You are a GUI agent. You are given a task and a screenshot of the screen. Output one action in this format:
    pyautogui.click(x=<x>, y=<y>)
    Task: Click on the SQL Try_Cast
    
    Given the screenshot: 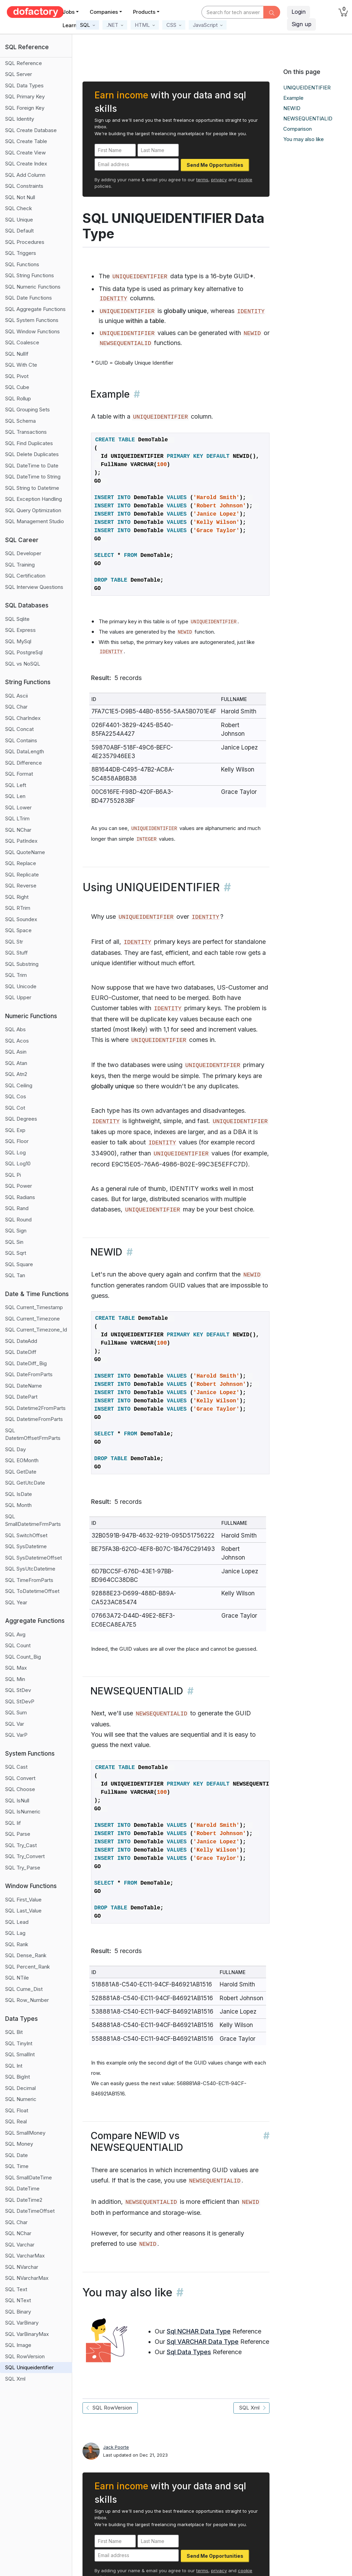 What is the action you would take?
    pyautogui.click(x=21, y=1845)
    